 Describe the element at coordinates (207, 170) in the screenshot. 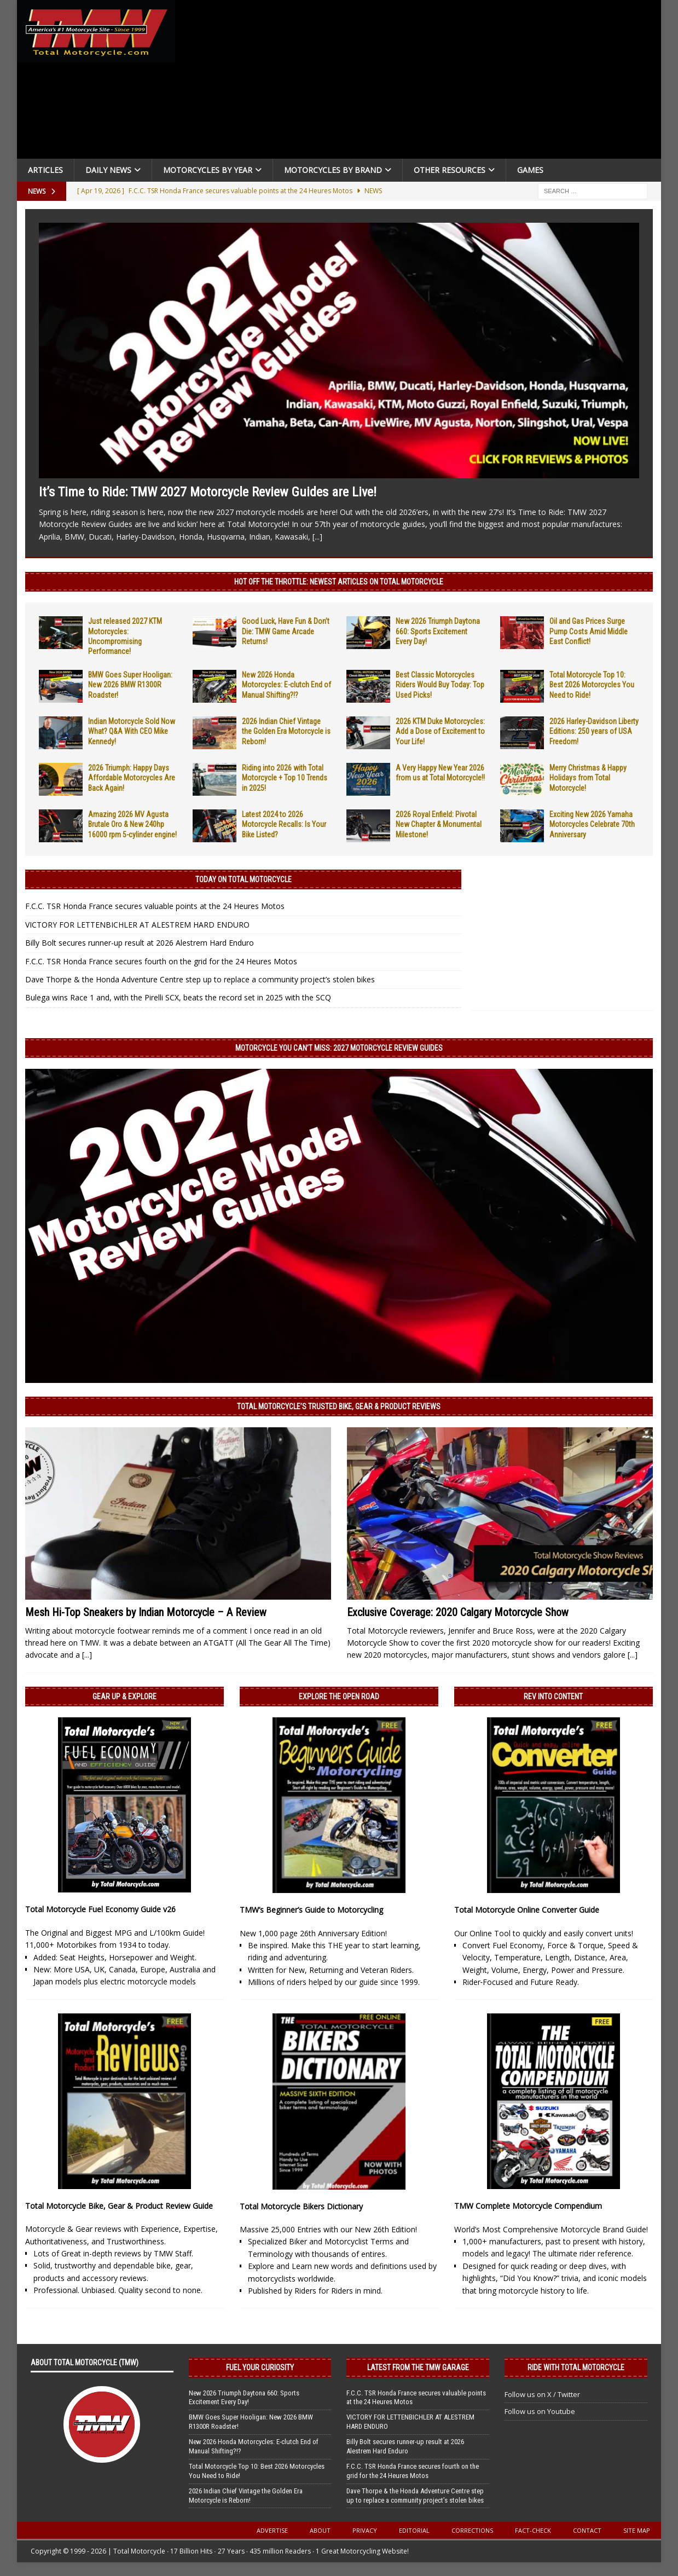

I see `Motorcycles By Year` at that location.